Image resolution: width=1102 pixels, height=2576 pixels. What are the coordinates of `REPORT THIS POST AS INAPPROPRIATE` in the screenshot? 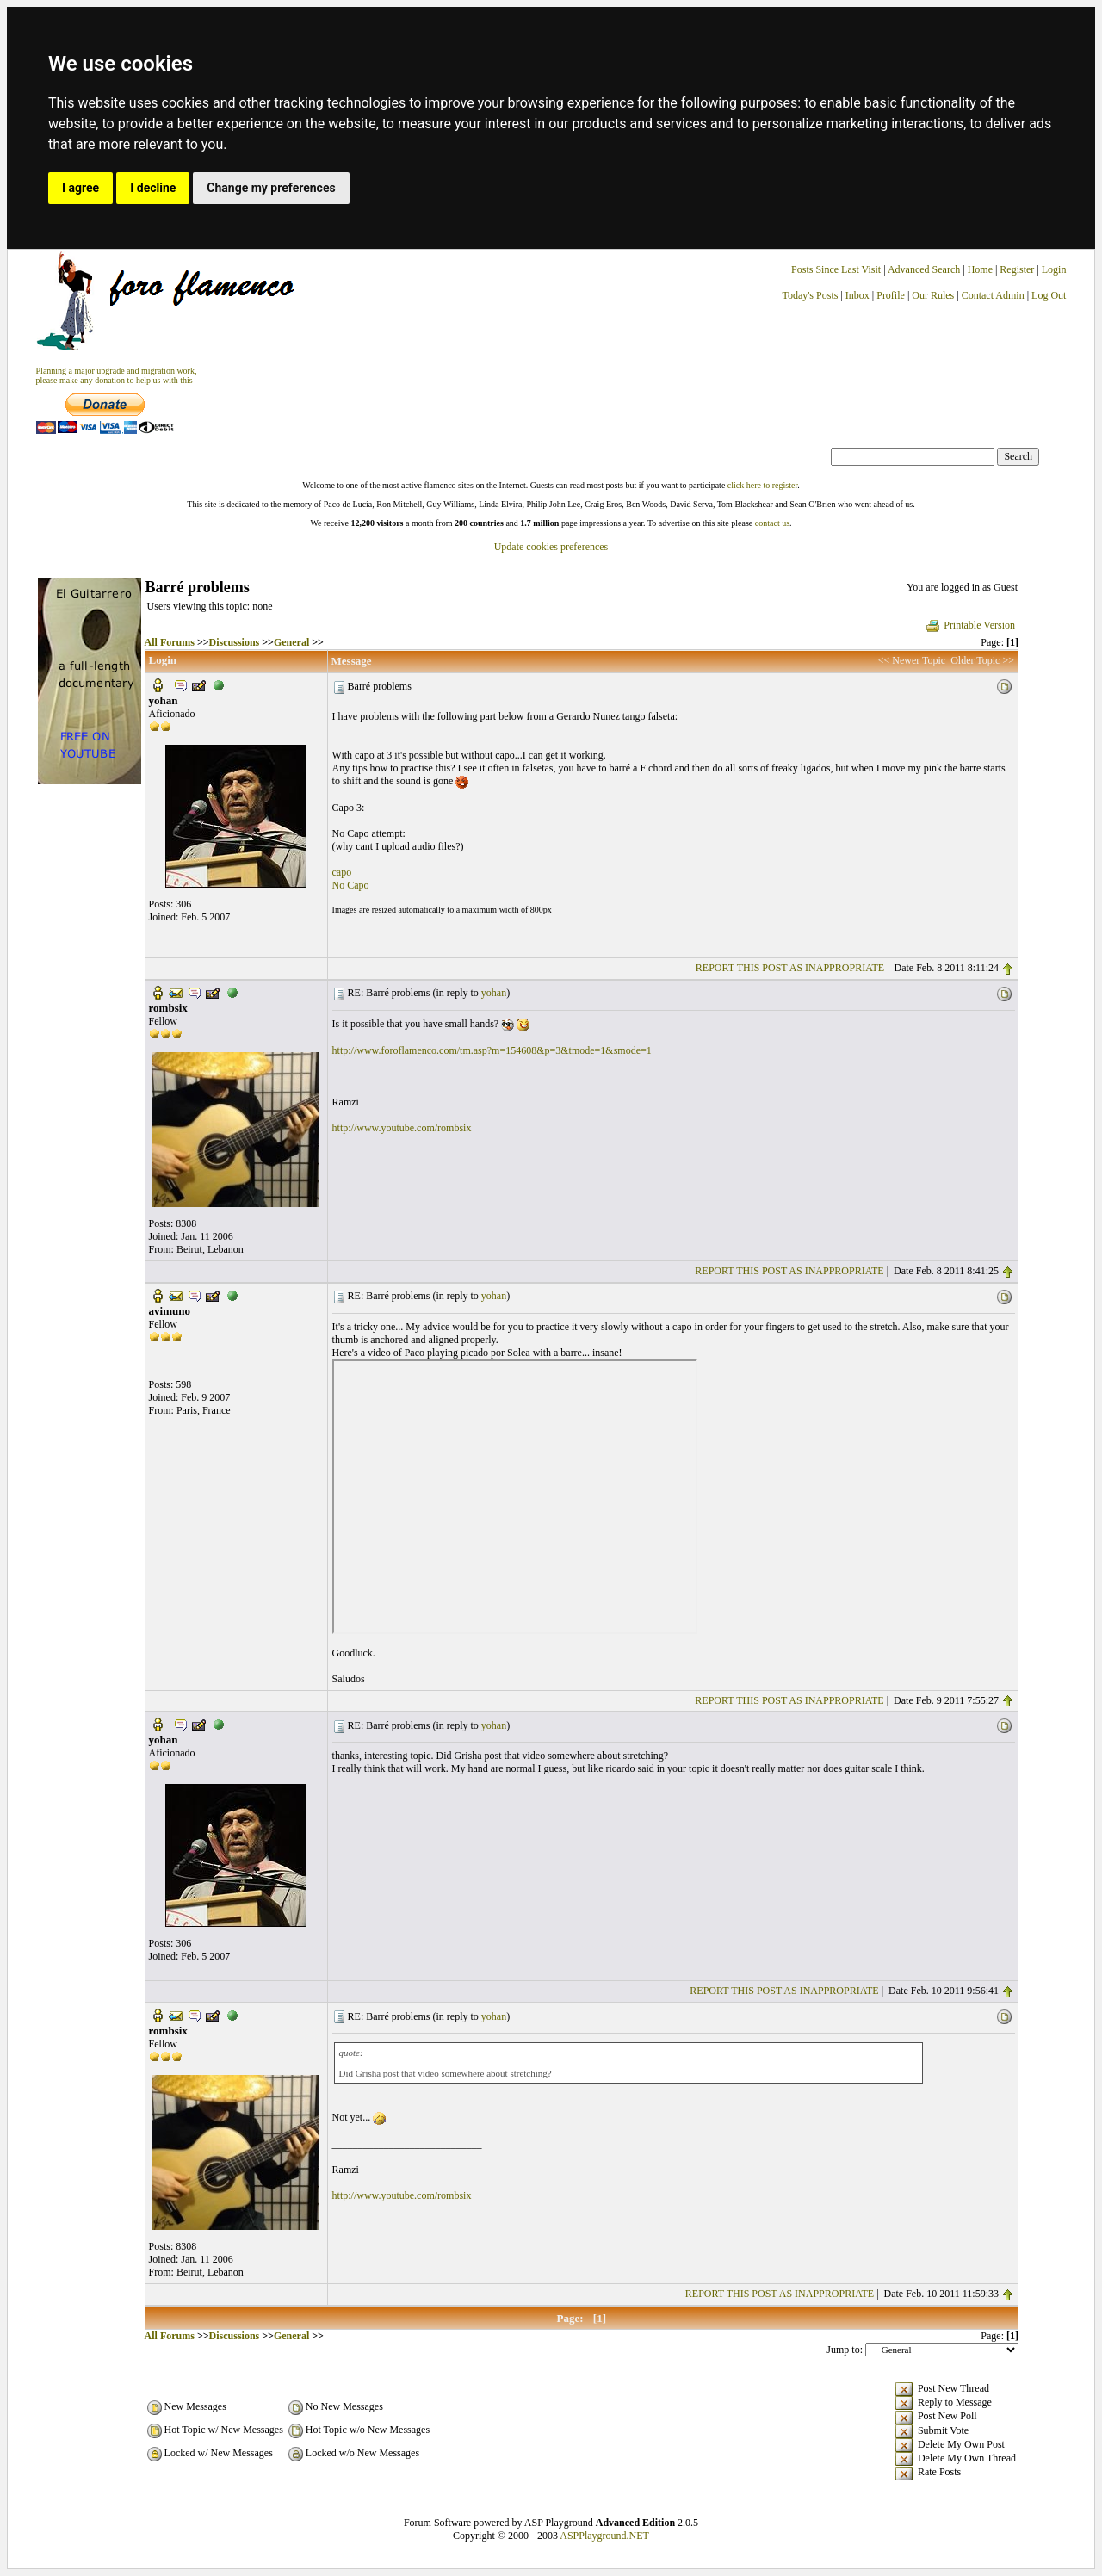 It's located at (790, 968).